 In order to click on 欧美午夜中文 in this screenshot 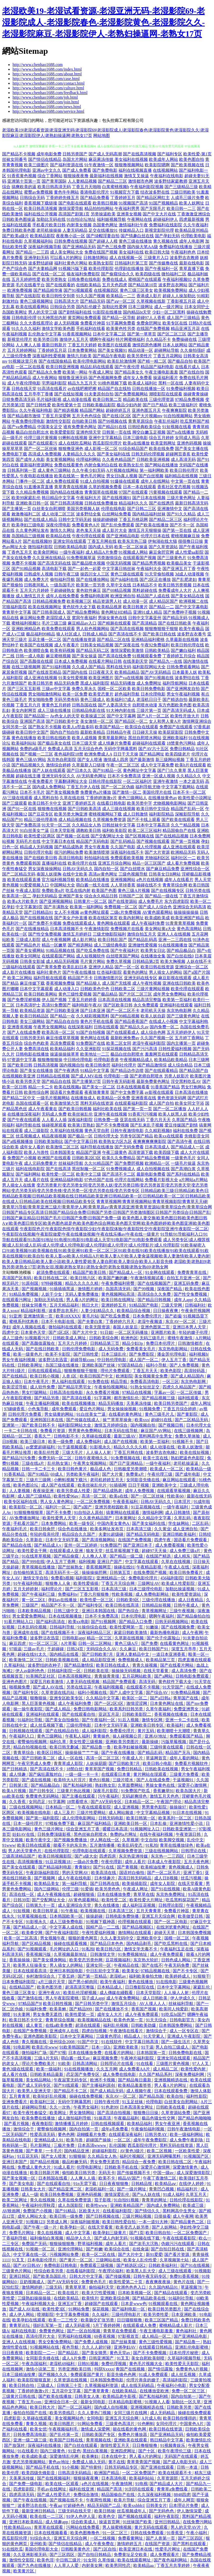, I will do `click(39, 1840)`.